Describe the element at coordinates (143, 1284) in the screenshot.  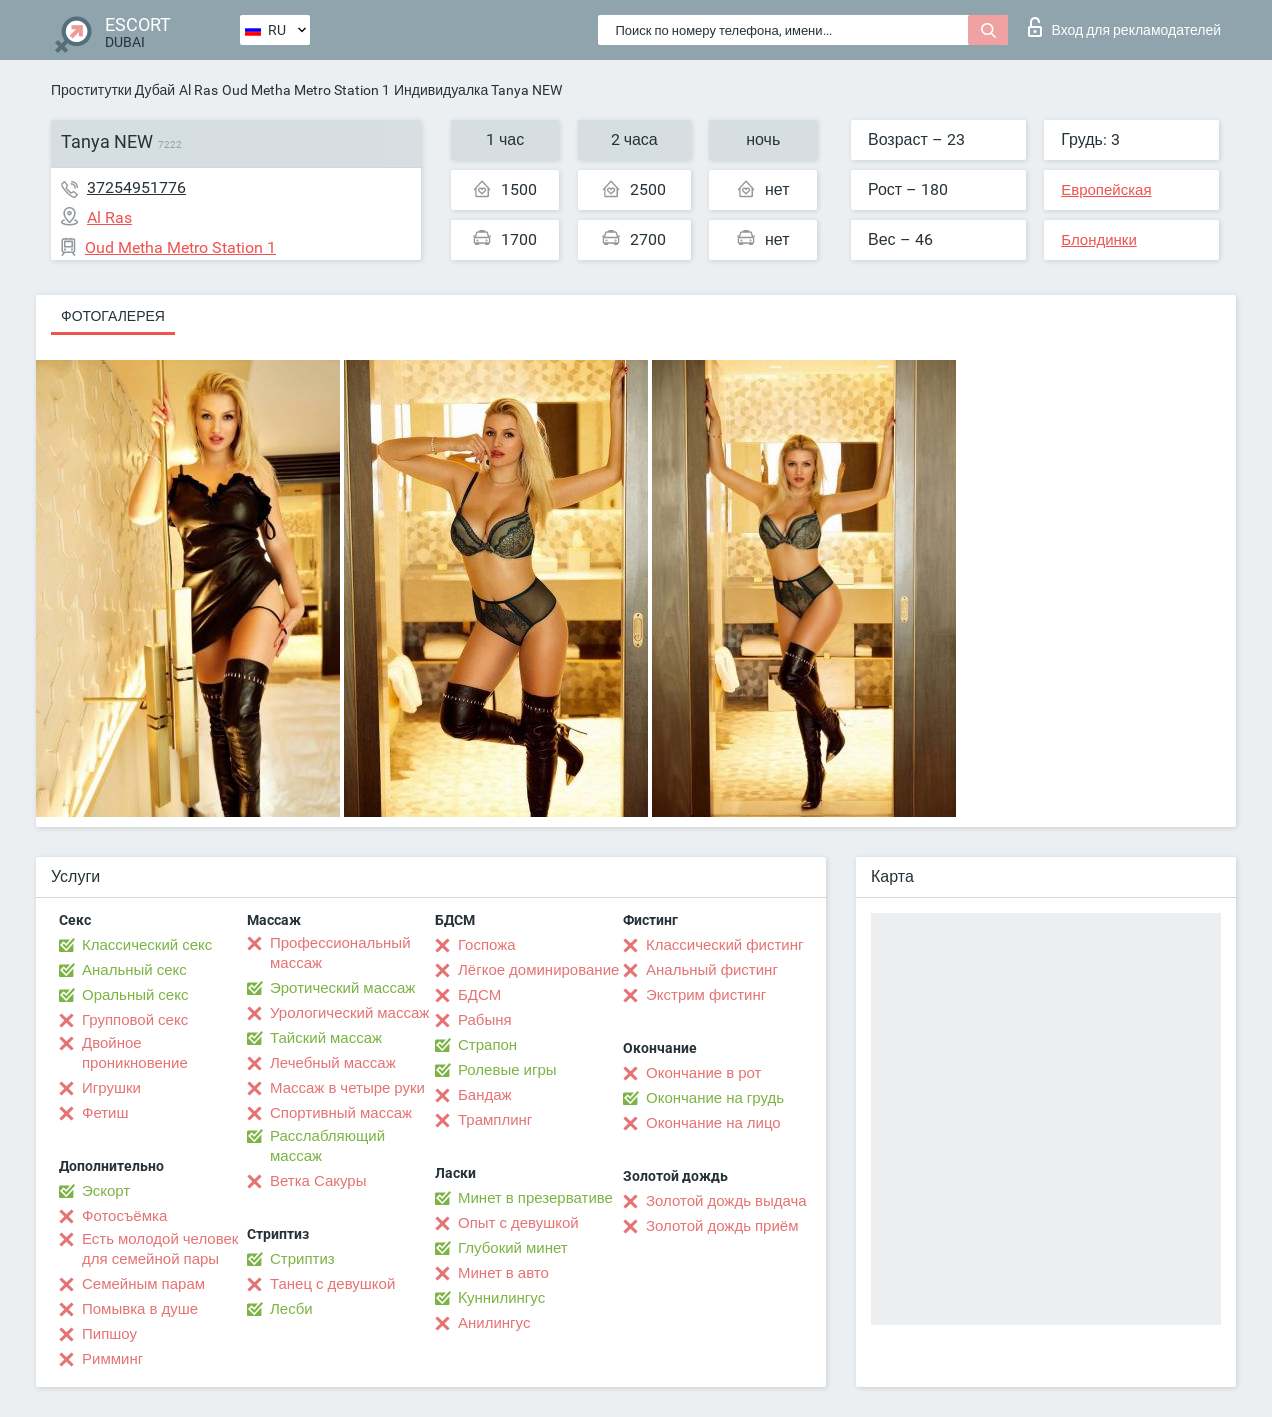
I see `Семейным парам` at that location.